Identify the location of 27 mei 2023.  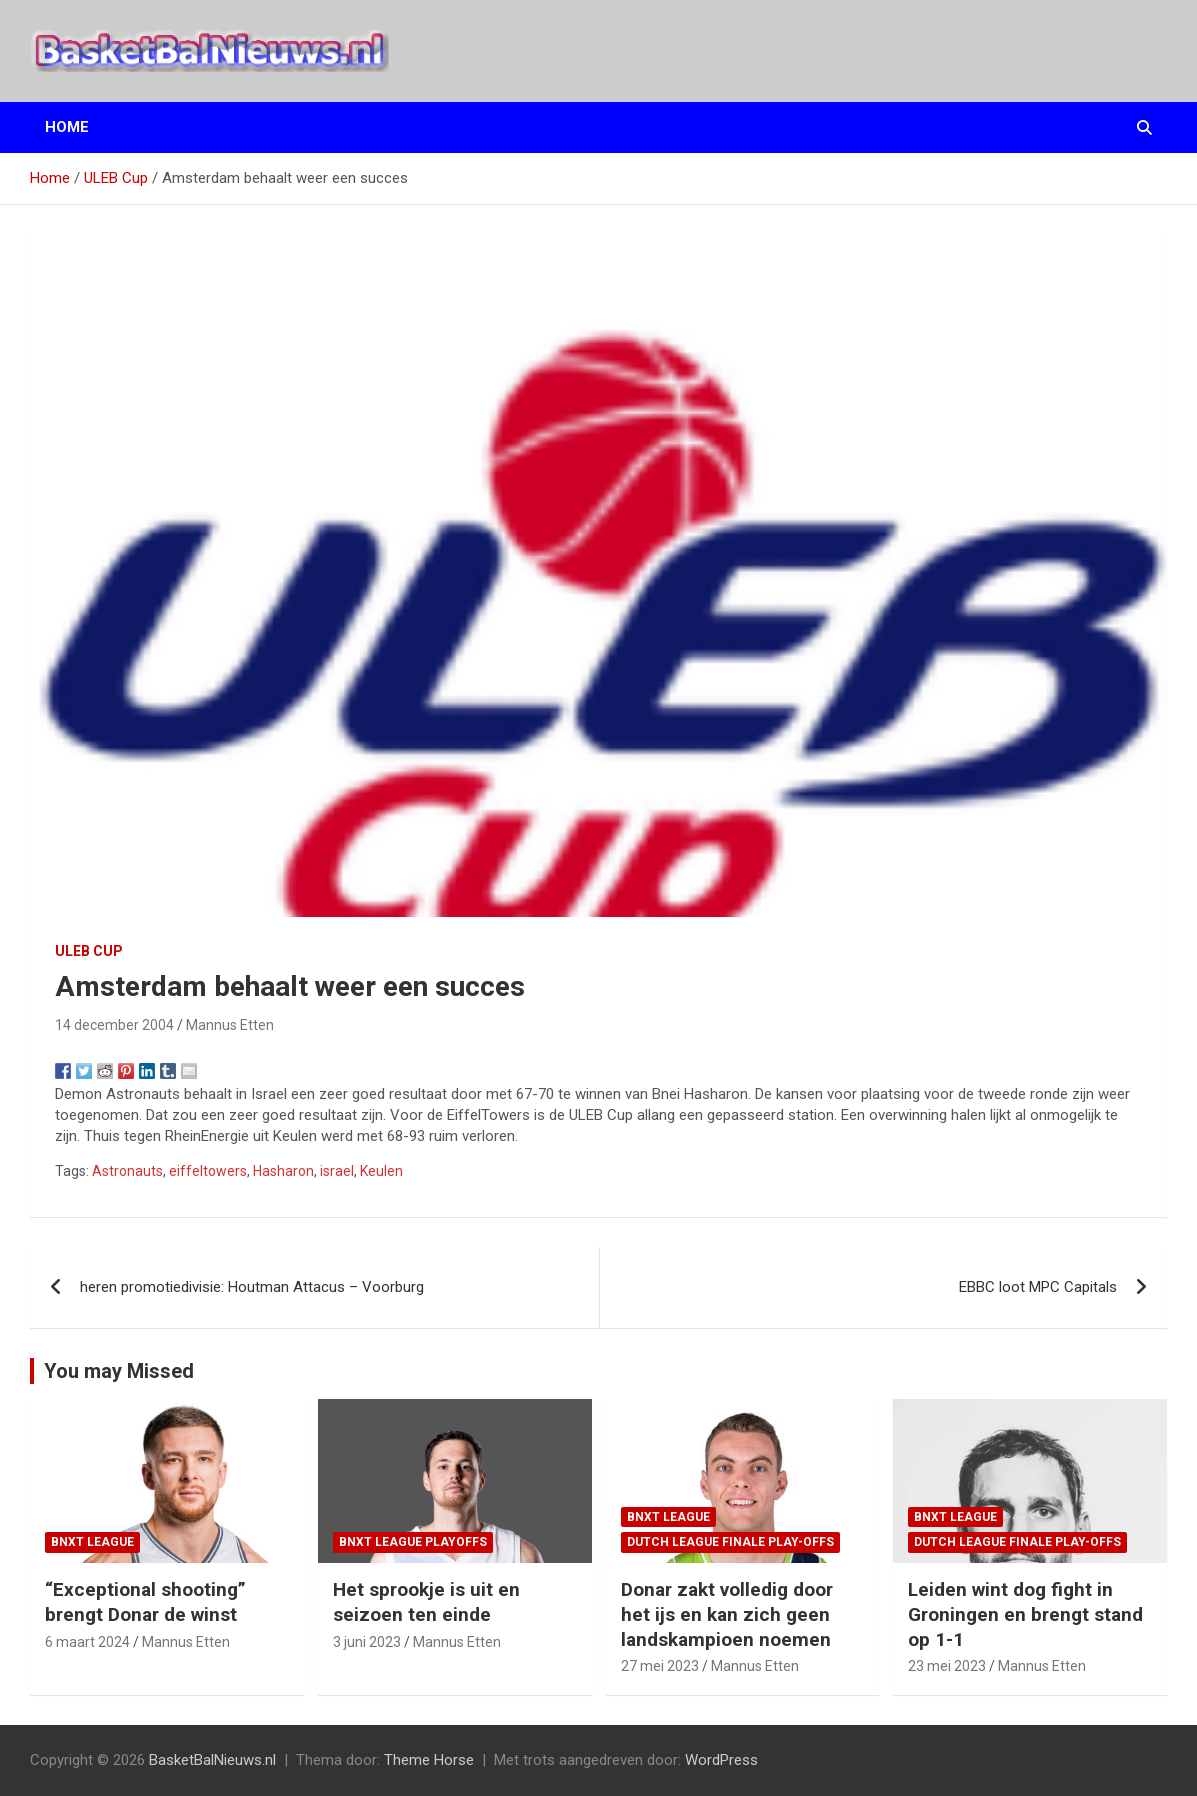
(660, 1666).